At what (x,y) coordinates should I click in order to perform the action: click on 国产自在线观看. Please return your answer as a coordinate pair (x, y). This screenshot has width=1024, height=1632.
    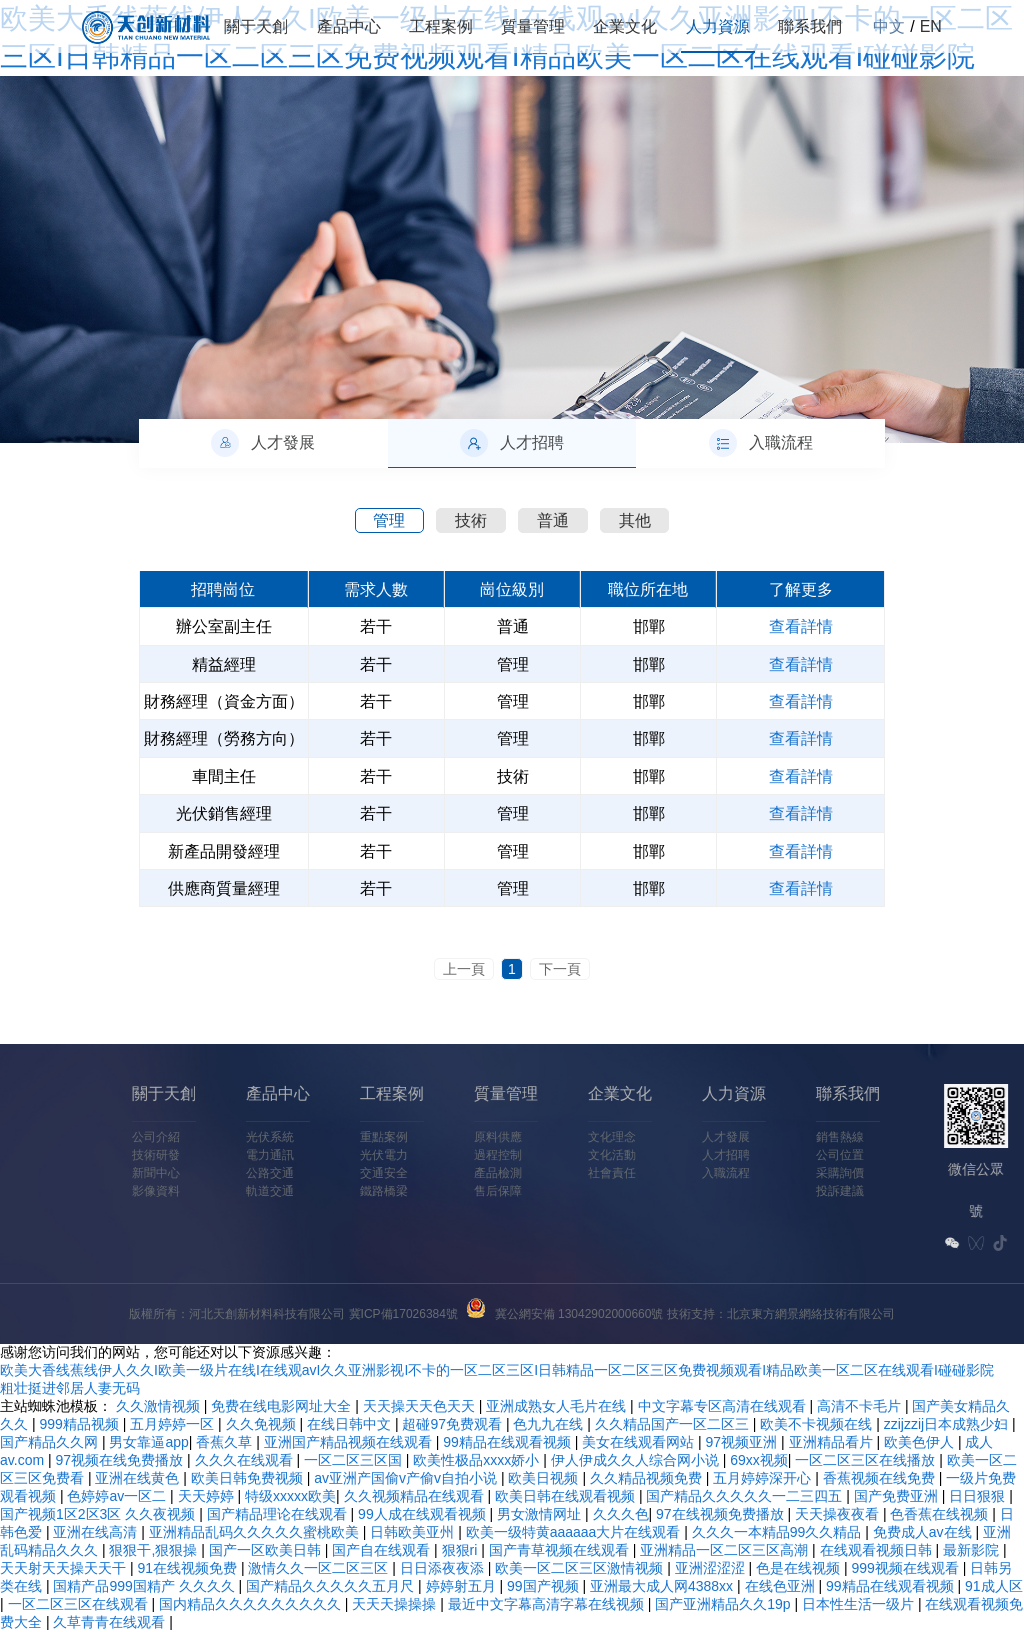
    Looking at the image, I should click on (383, 1550).